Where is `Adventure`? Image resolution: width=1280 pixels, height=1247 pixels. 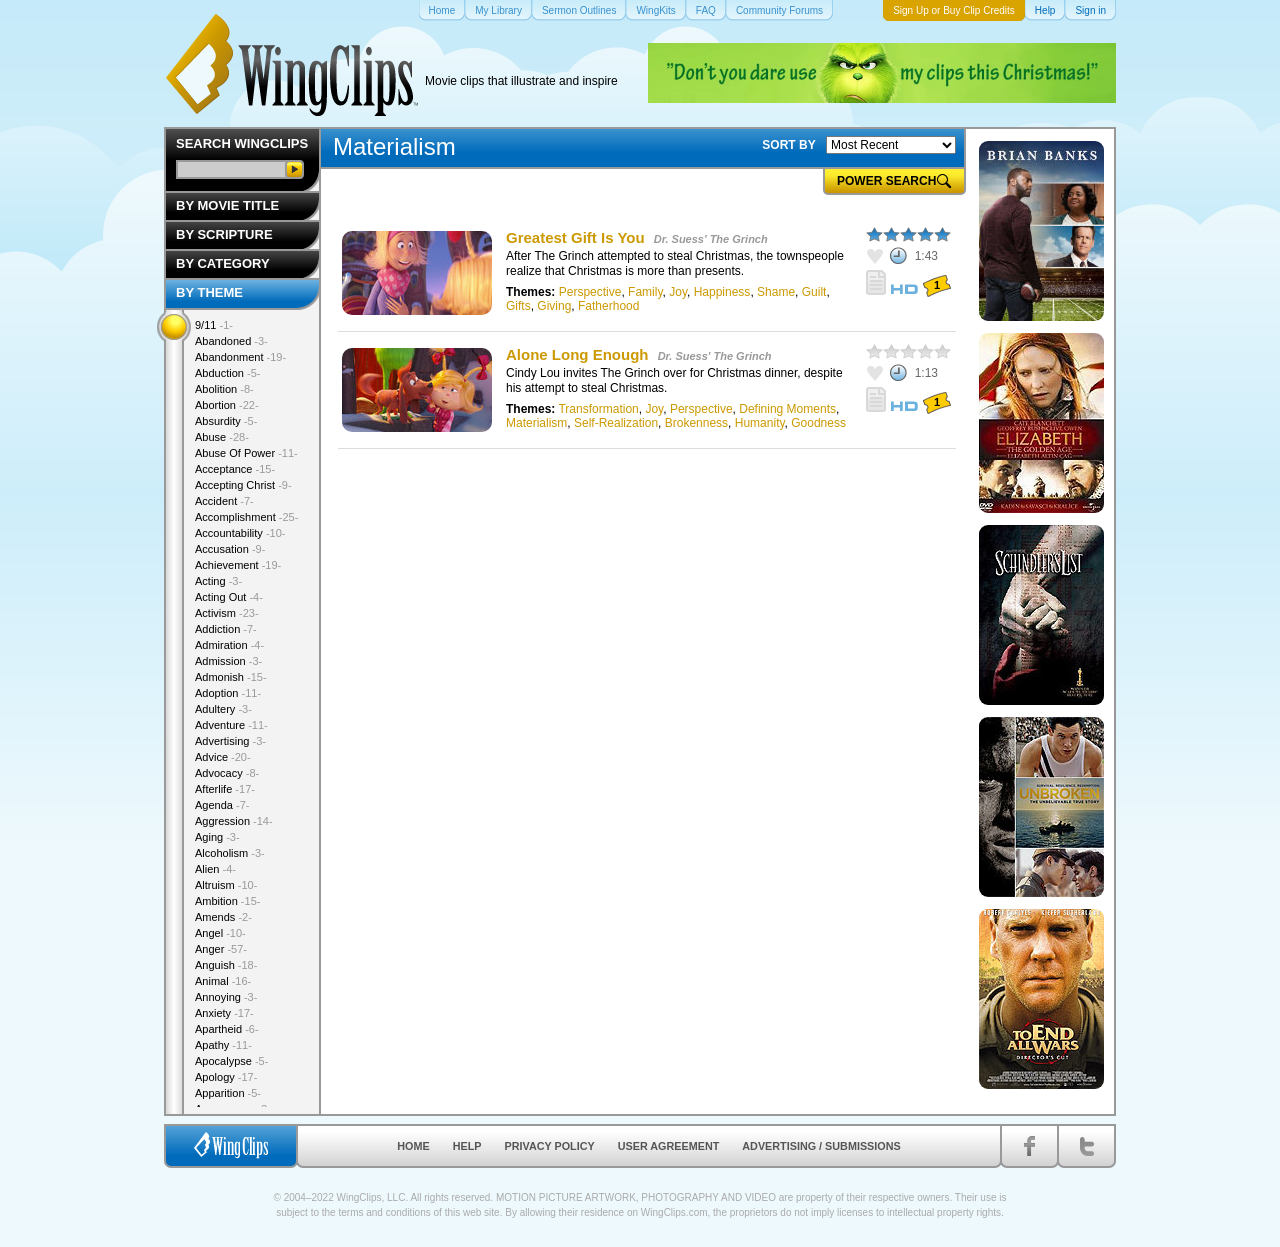
Adventure is located at coordinates (231, 725).